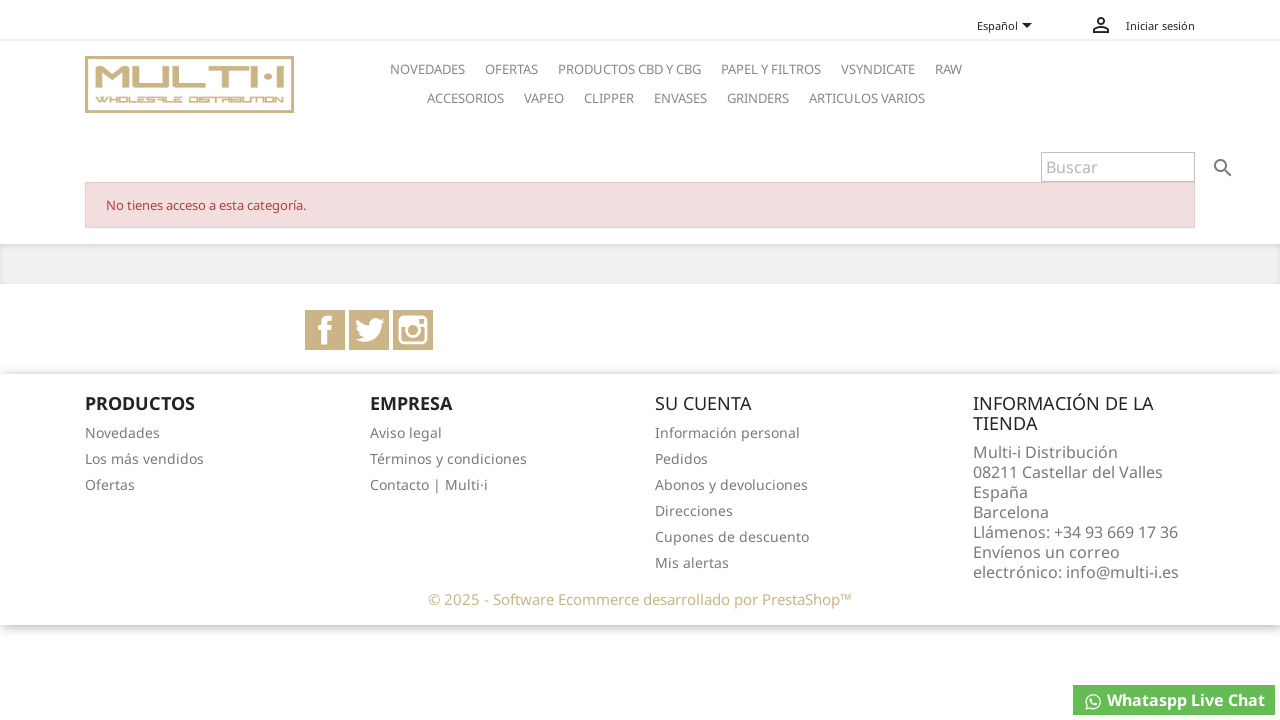  I want to click on Información personal, so click(727, 432).